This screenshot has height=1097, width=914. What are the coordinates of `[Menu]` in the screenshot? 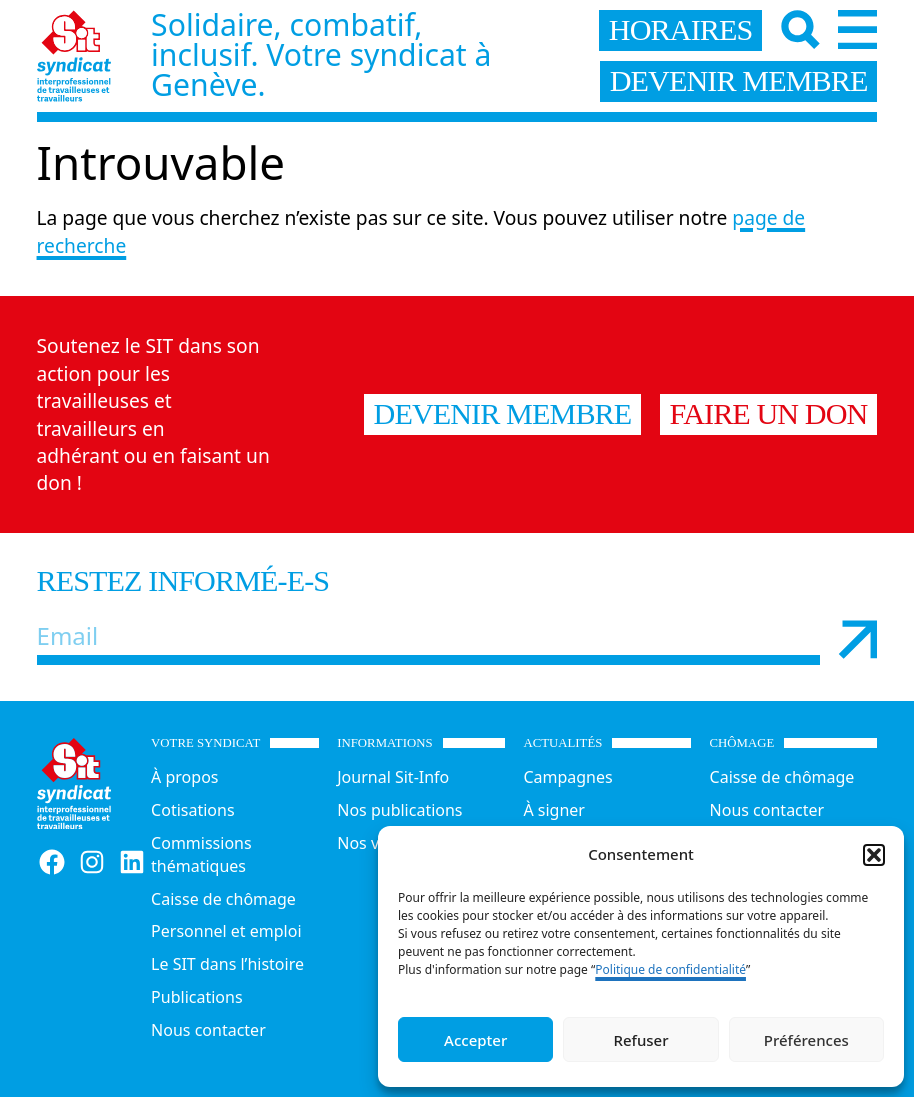 It's located at (857, 29).